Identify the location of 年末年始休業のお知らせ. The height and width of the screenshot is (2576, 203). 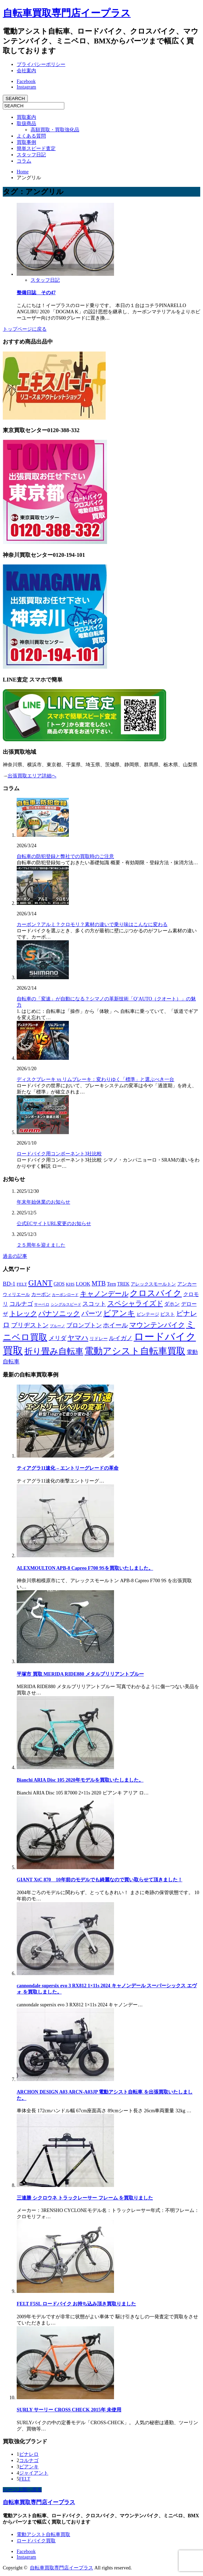
(43, 1202).